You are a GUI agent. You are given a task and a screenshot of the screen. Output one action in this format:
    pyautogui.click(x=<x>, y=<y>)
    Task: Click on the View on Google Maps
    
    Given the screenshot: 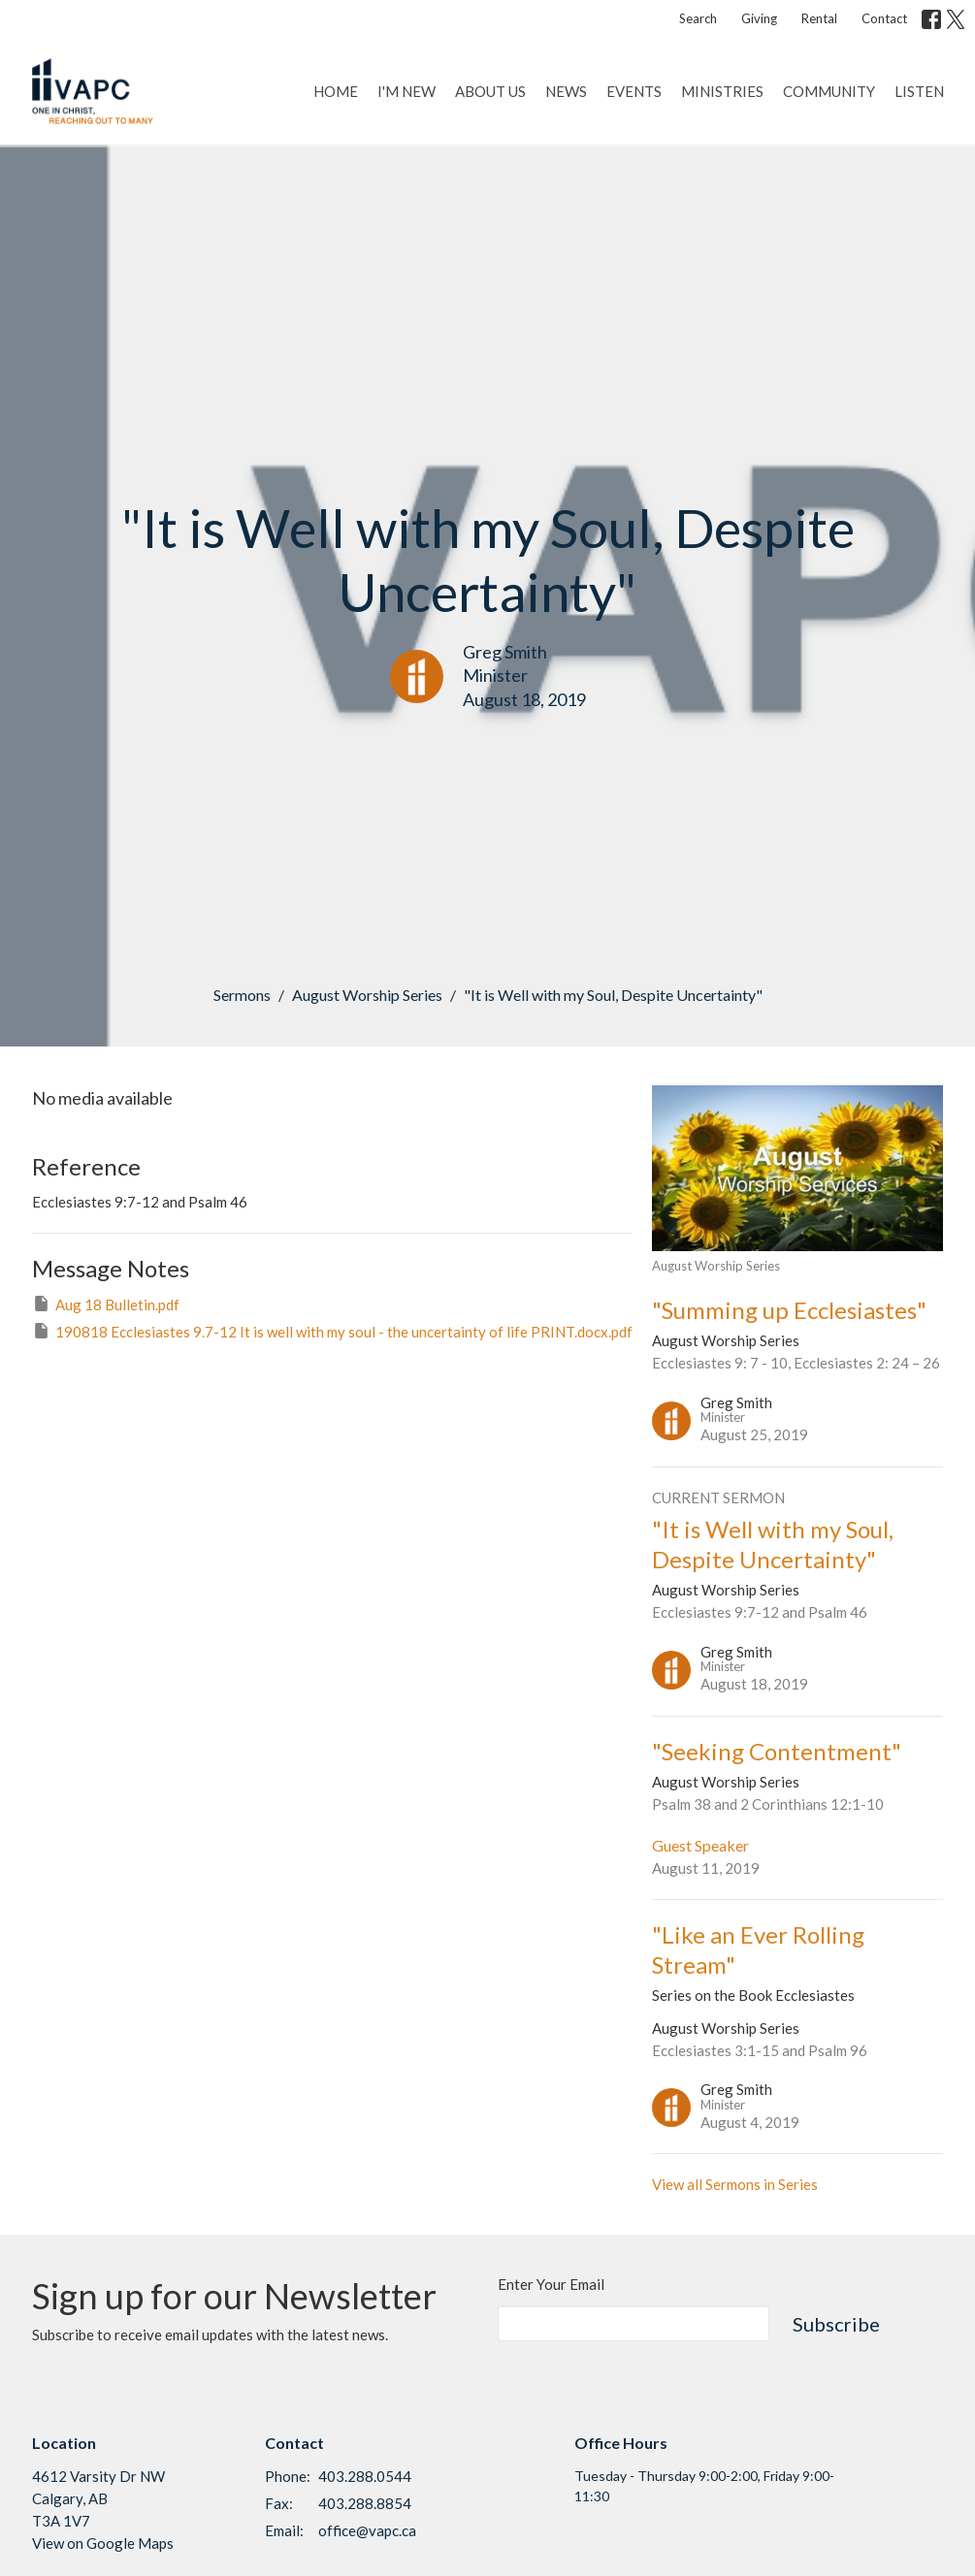 What is the action you would take?
    pyautogui.click(x=103, y=2543)
    